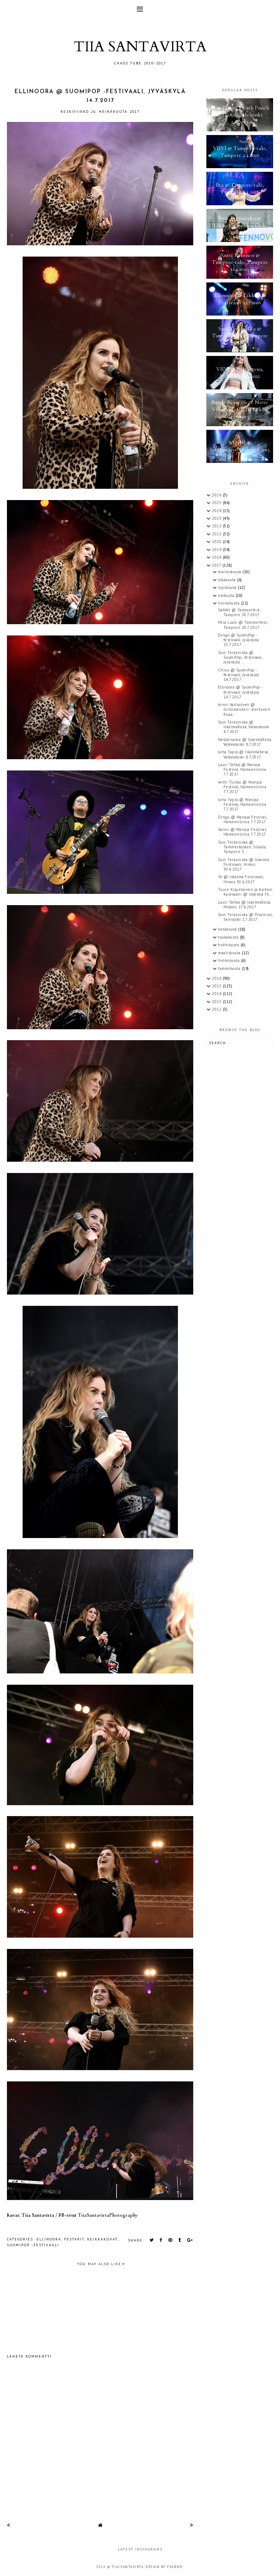  I want to click on Suvi Teräsniska @ SuomiPop -festivaali, Jyväskylä ..., so click(240, 657).